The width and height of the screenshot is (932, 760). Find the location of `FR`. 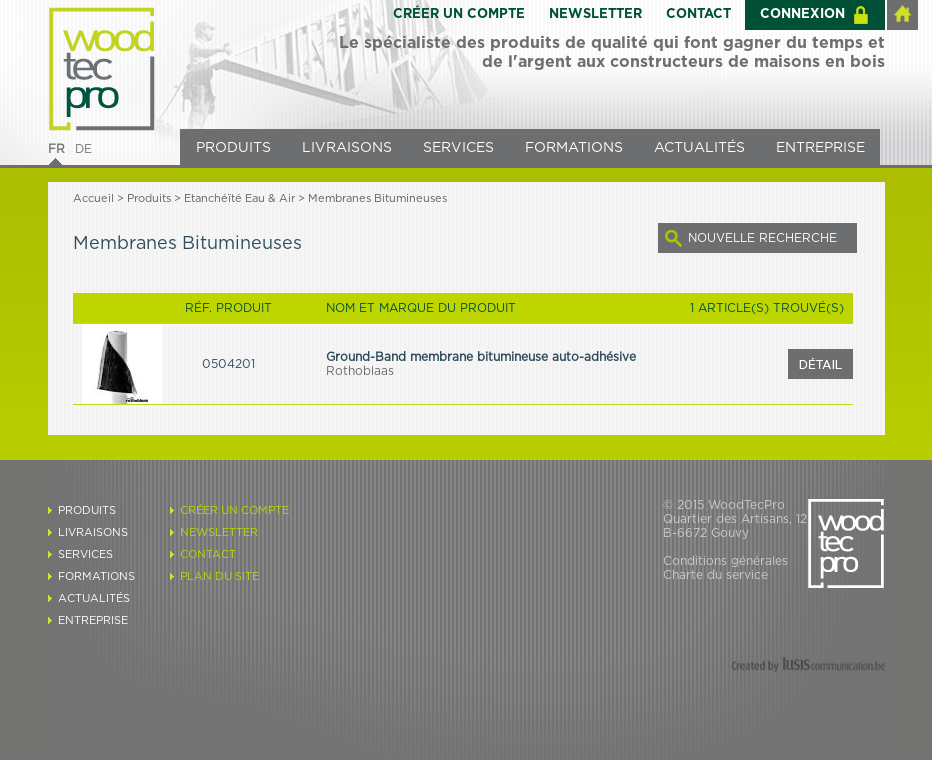

FR is located at coordinates (56, 149).